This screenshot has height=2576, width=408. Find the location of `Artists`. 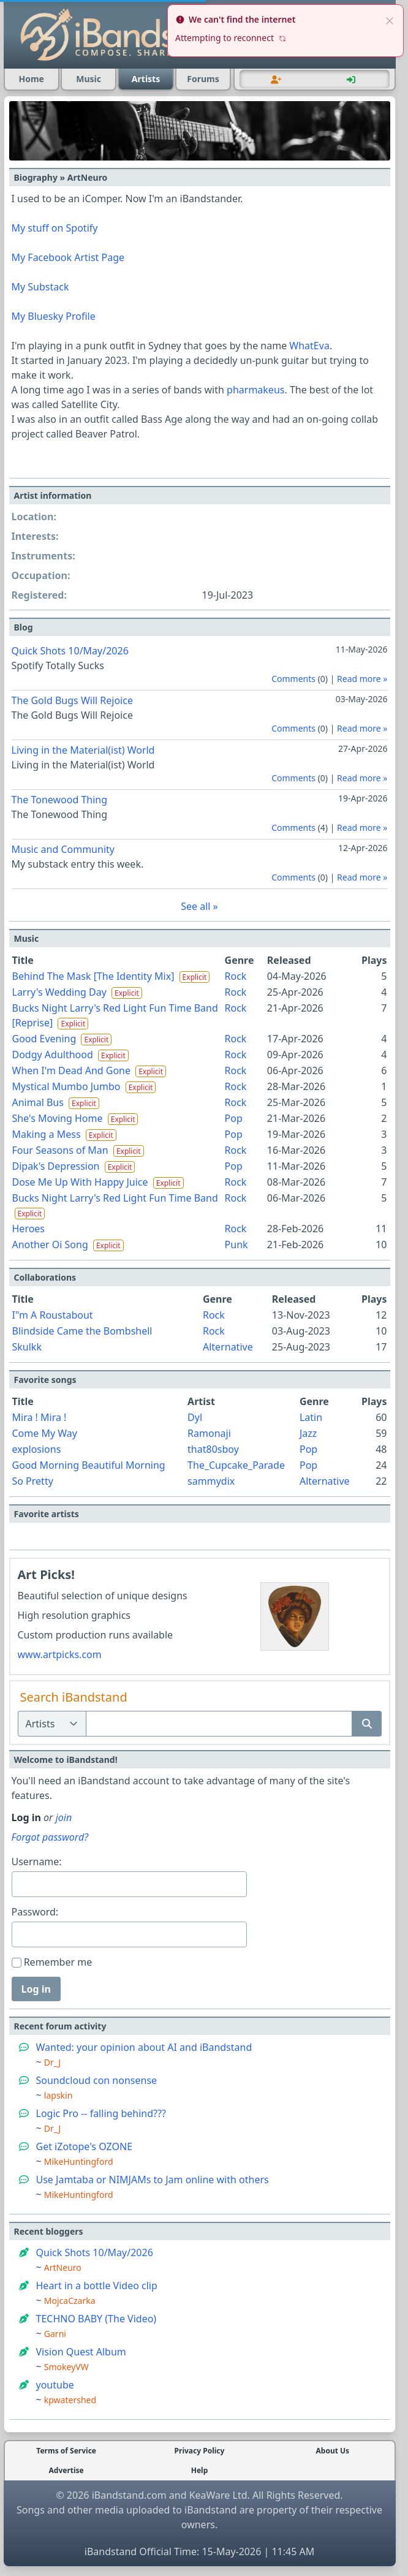

Artists is located at coordinates (146, 79).